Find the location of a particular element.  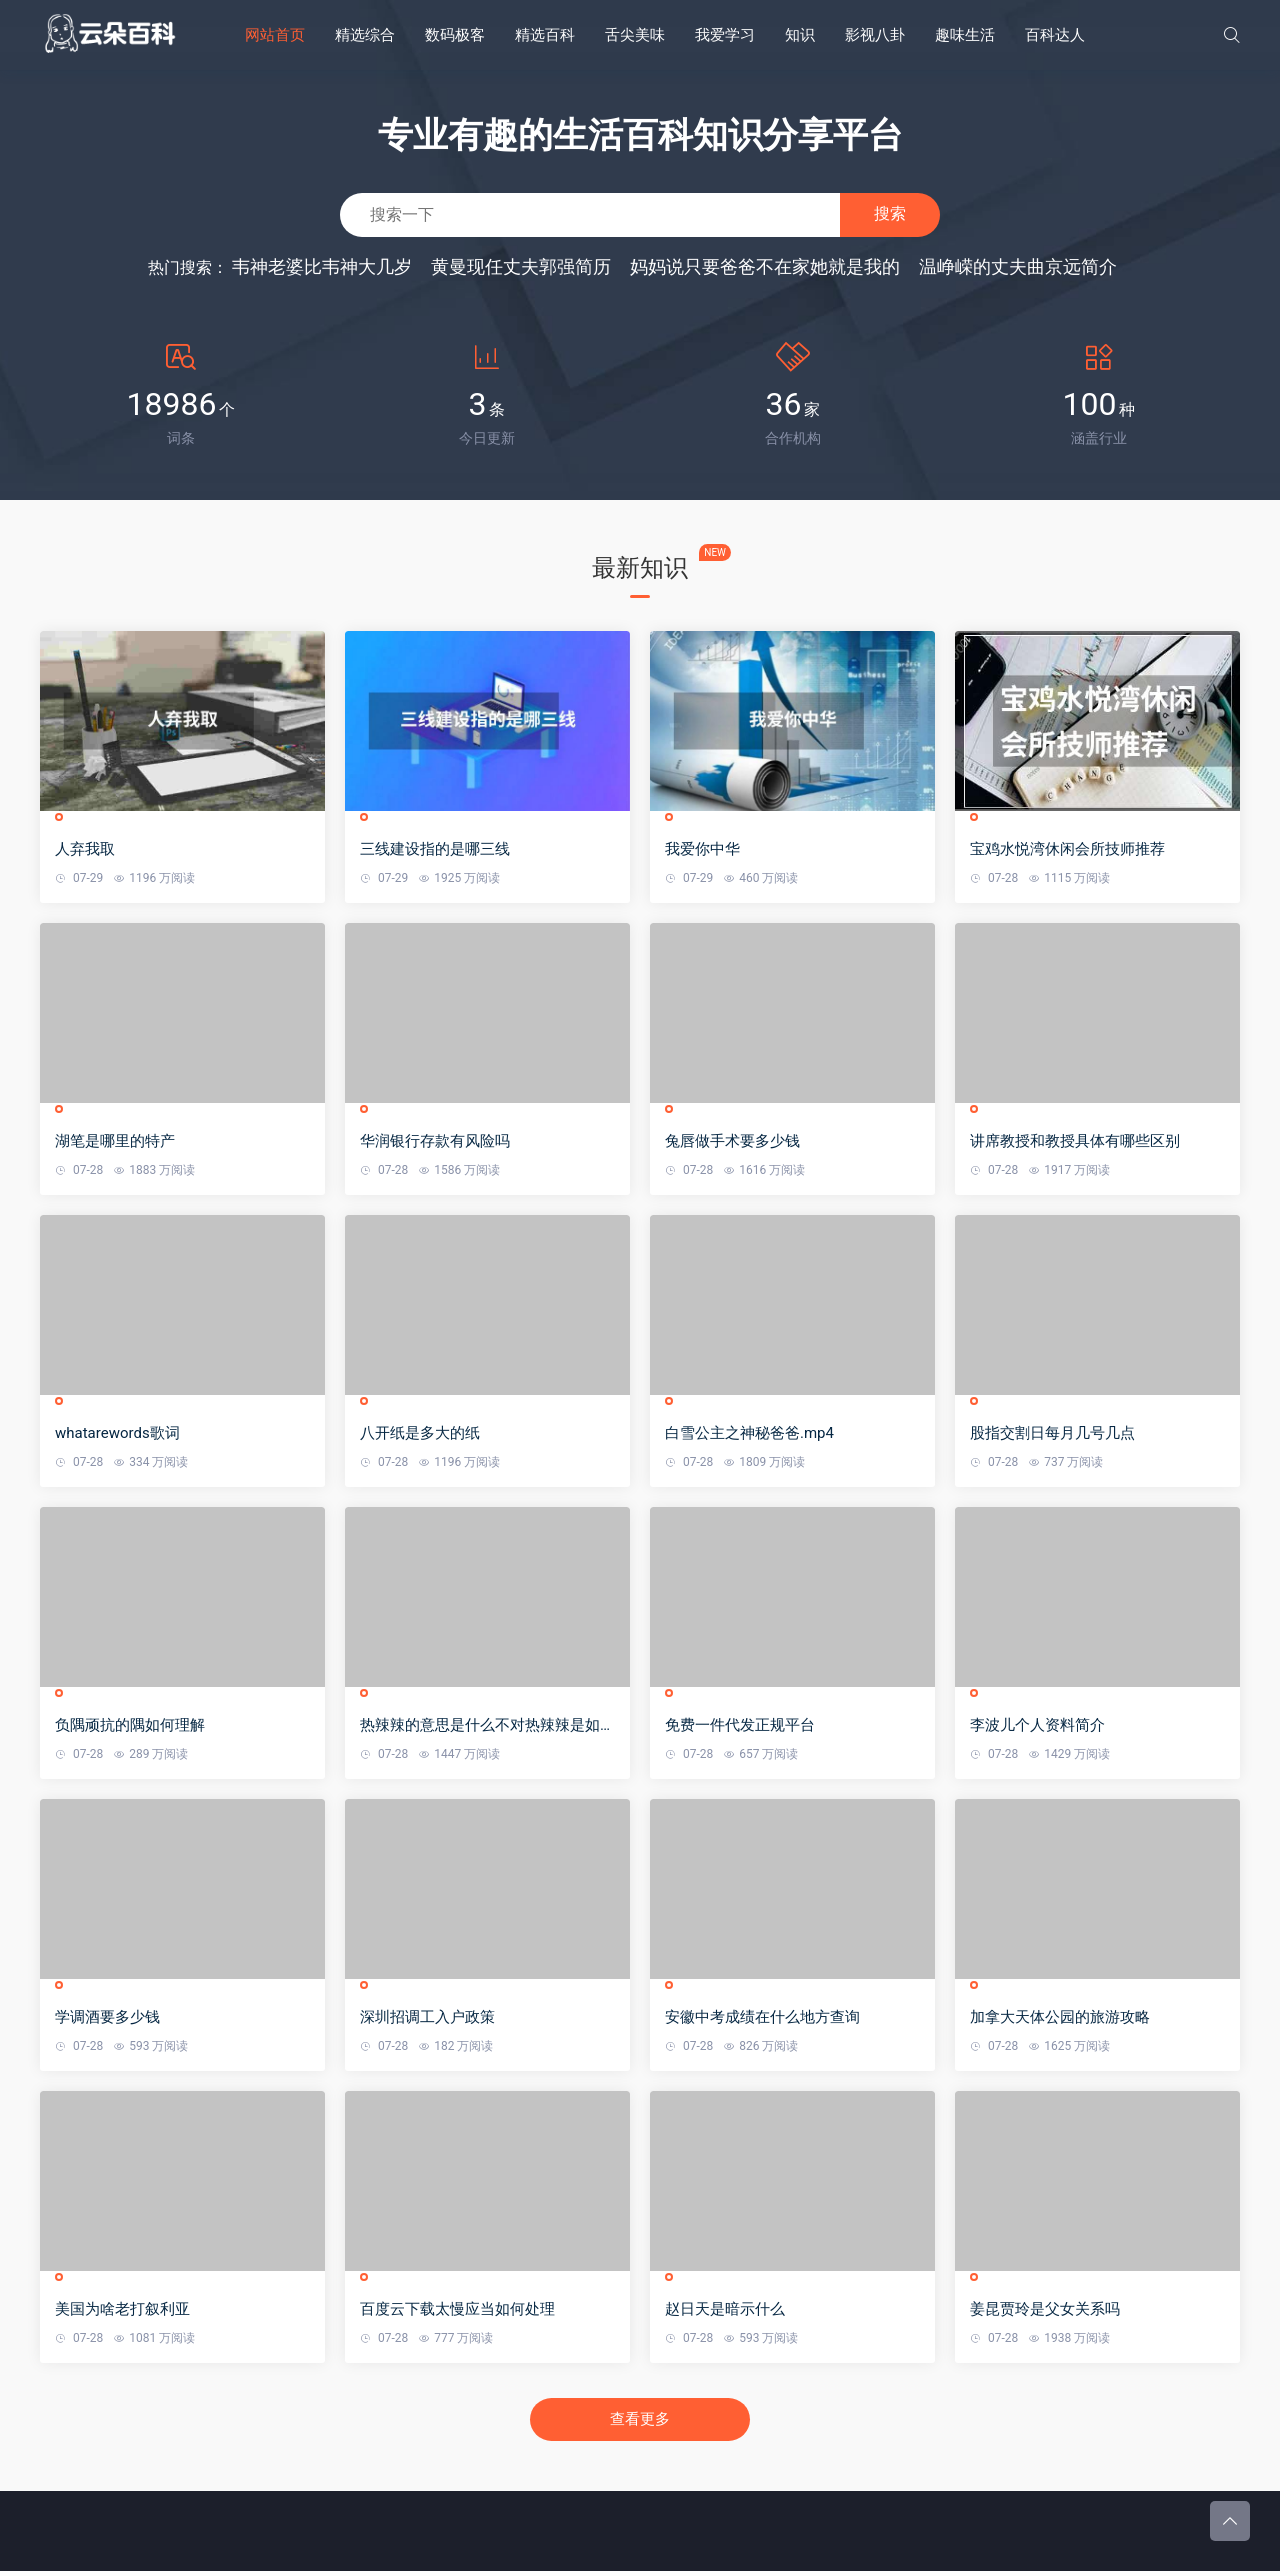

数码极客 is located at coordinates (455, 35).